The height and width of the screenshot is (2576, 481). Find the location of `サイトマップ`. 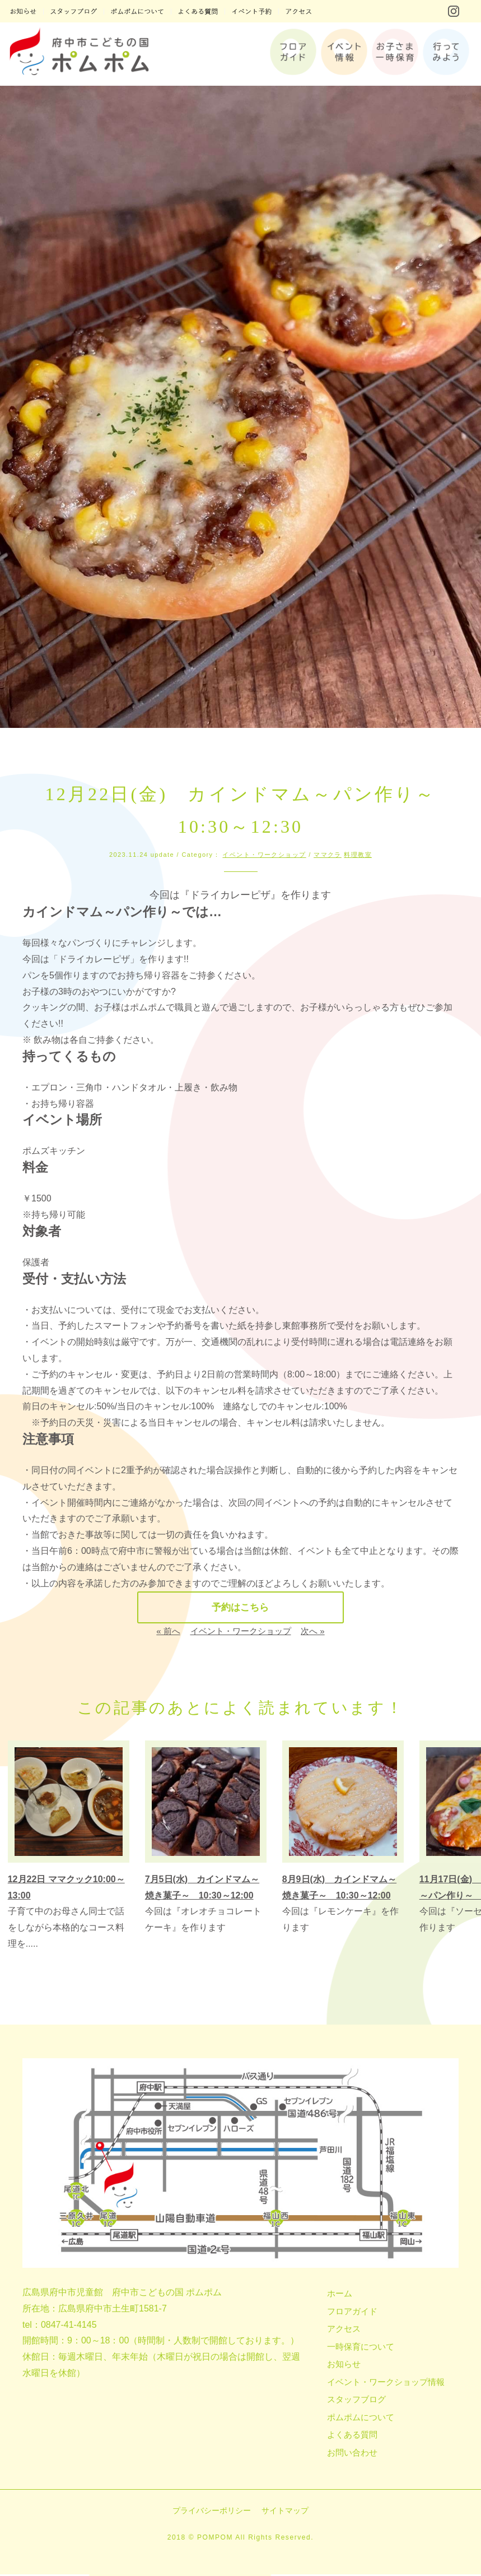

サイトマップ is located at coordinates (285, 2512).